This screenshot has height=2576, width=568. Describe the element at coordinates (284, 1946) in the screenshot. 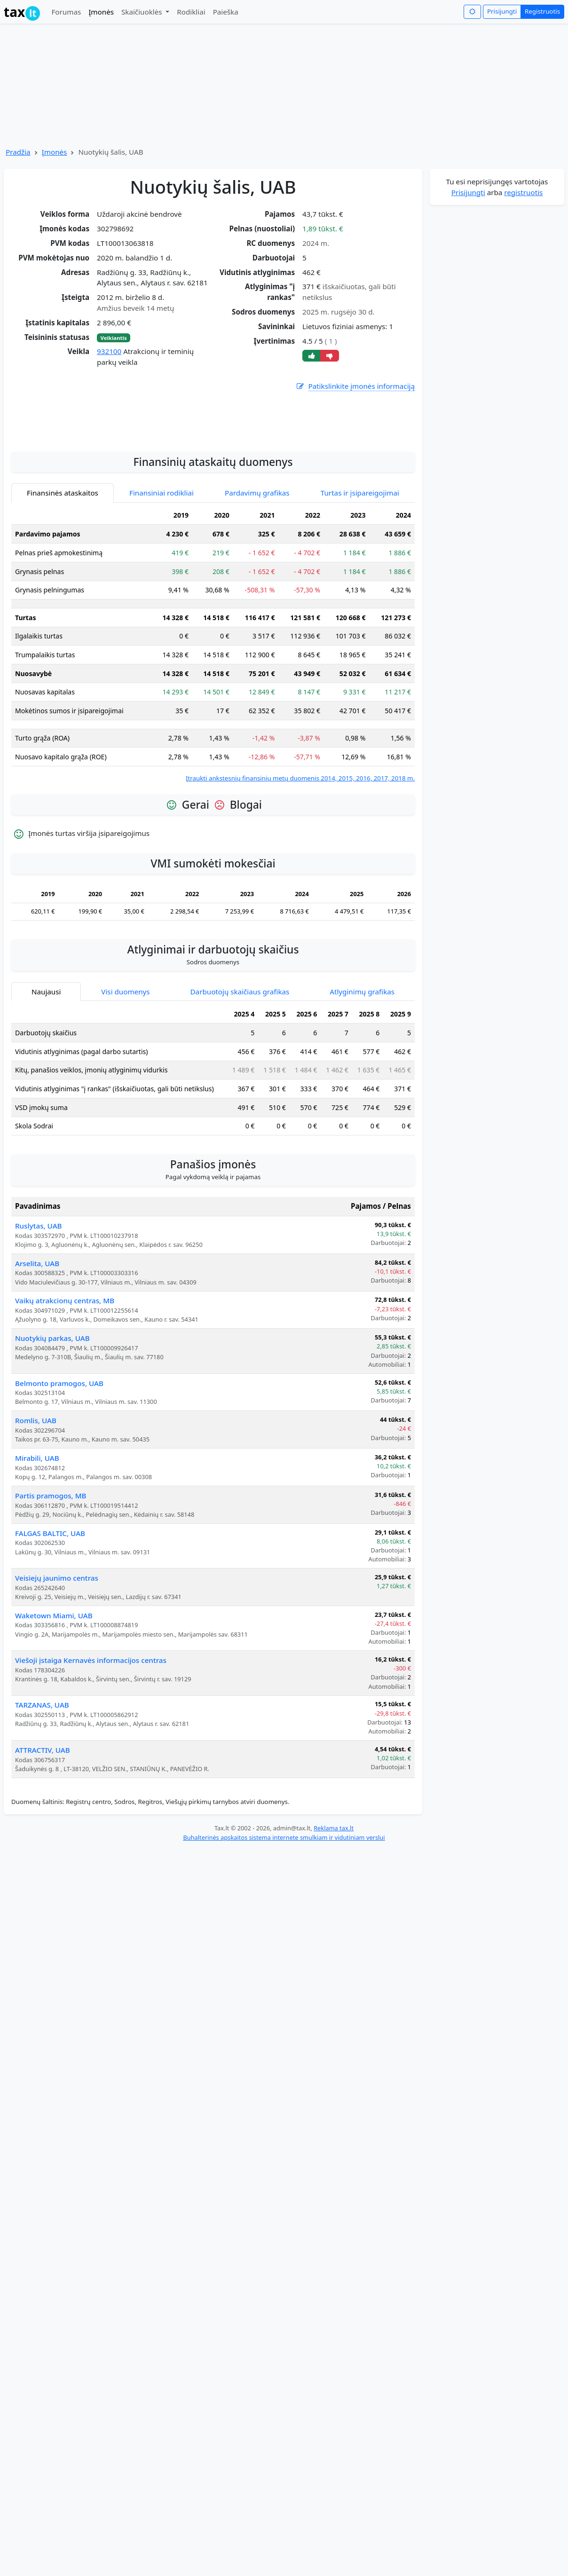

I see `Buhalterinės apskaitos sistema internete smulkiam ir vidutiniam verslui` at that location.